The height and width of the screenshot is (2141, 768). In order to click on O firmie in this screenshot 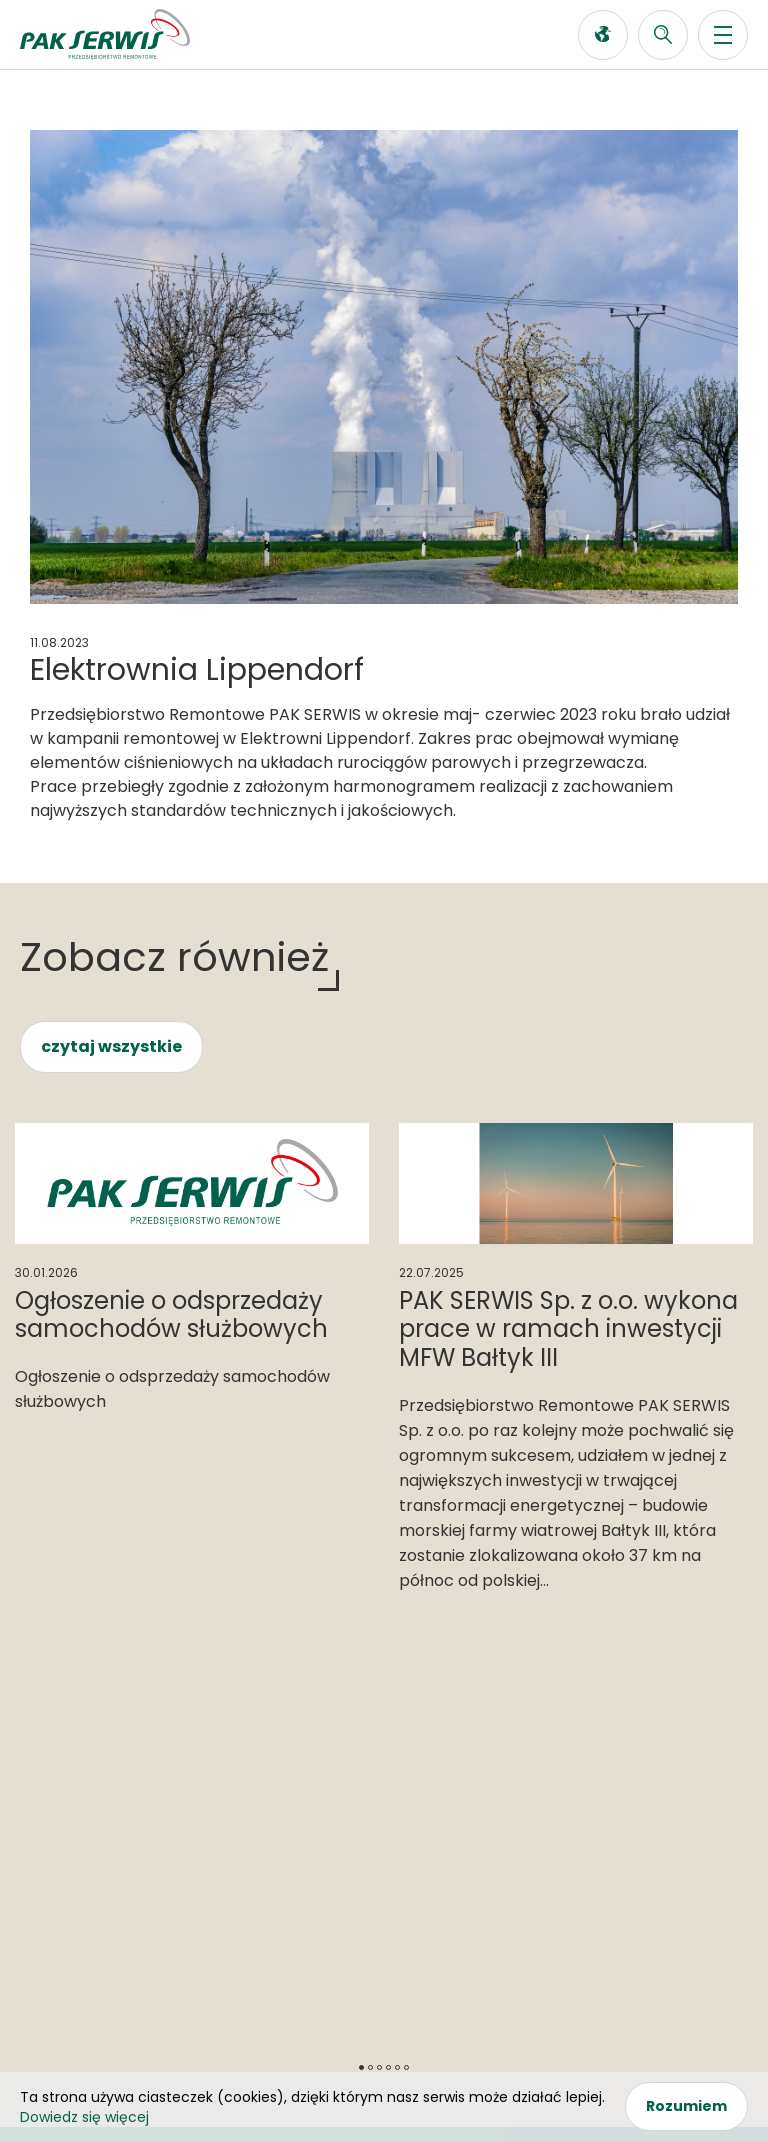, I will do `click(53, 1829)`.